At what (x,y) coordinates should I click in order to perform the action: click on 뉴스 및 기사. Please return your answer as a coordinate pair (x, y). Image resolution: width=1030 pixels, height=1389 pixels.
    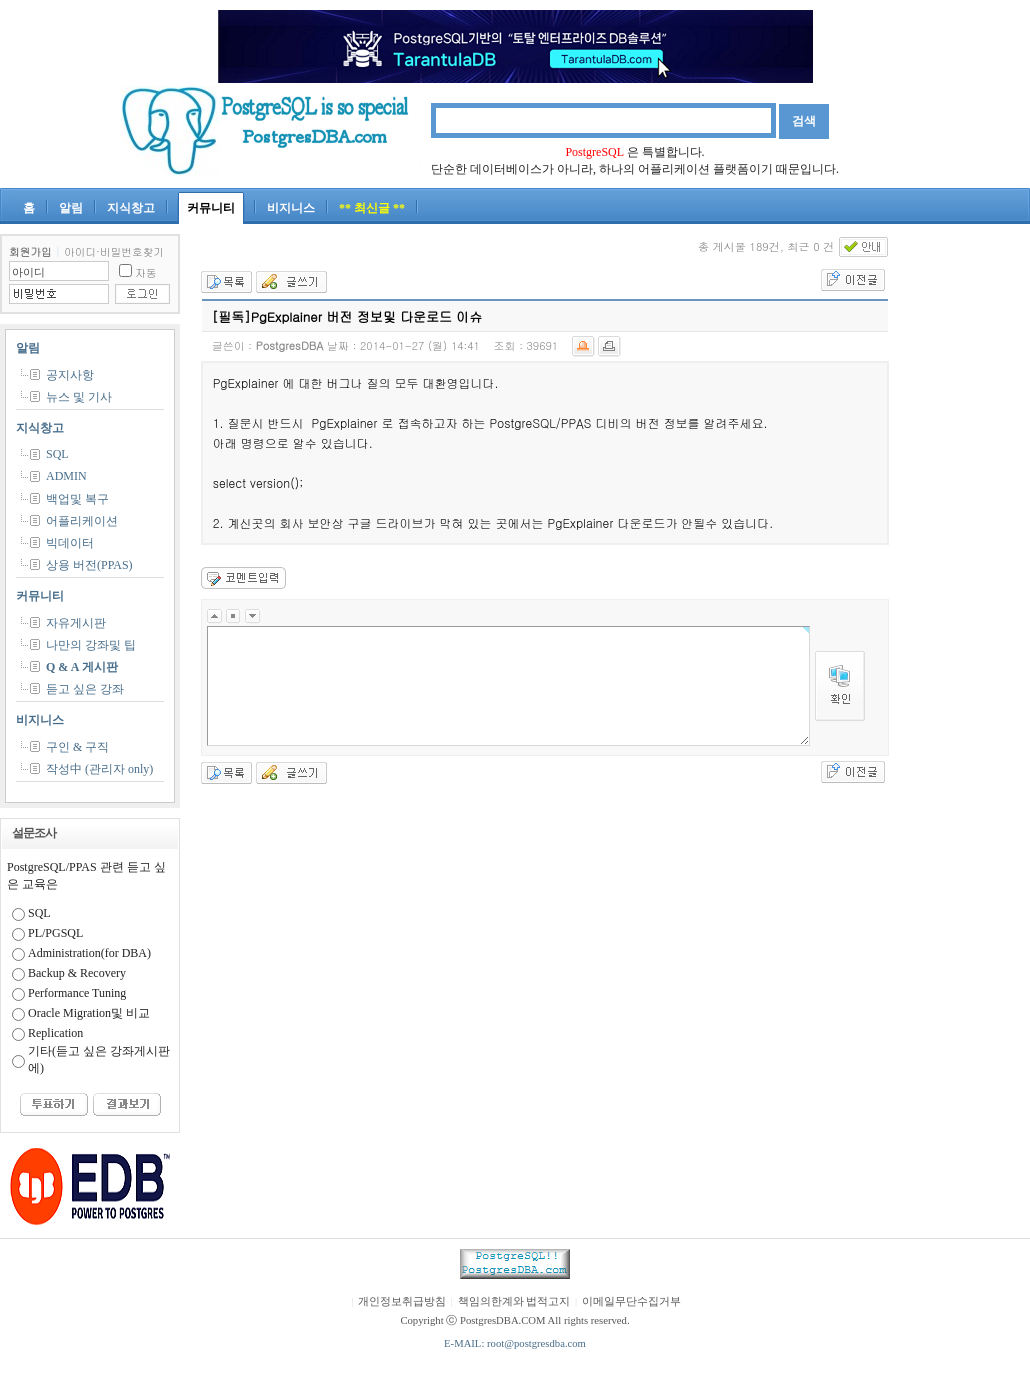
    Looking at the image, I should click on (79, 397).